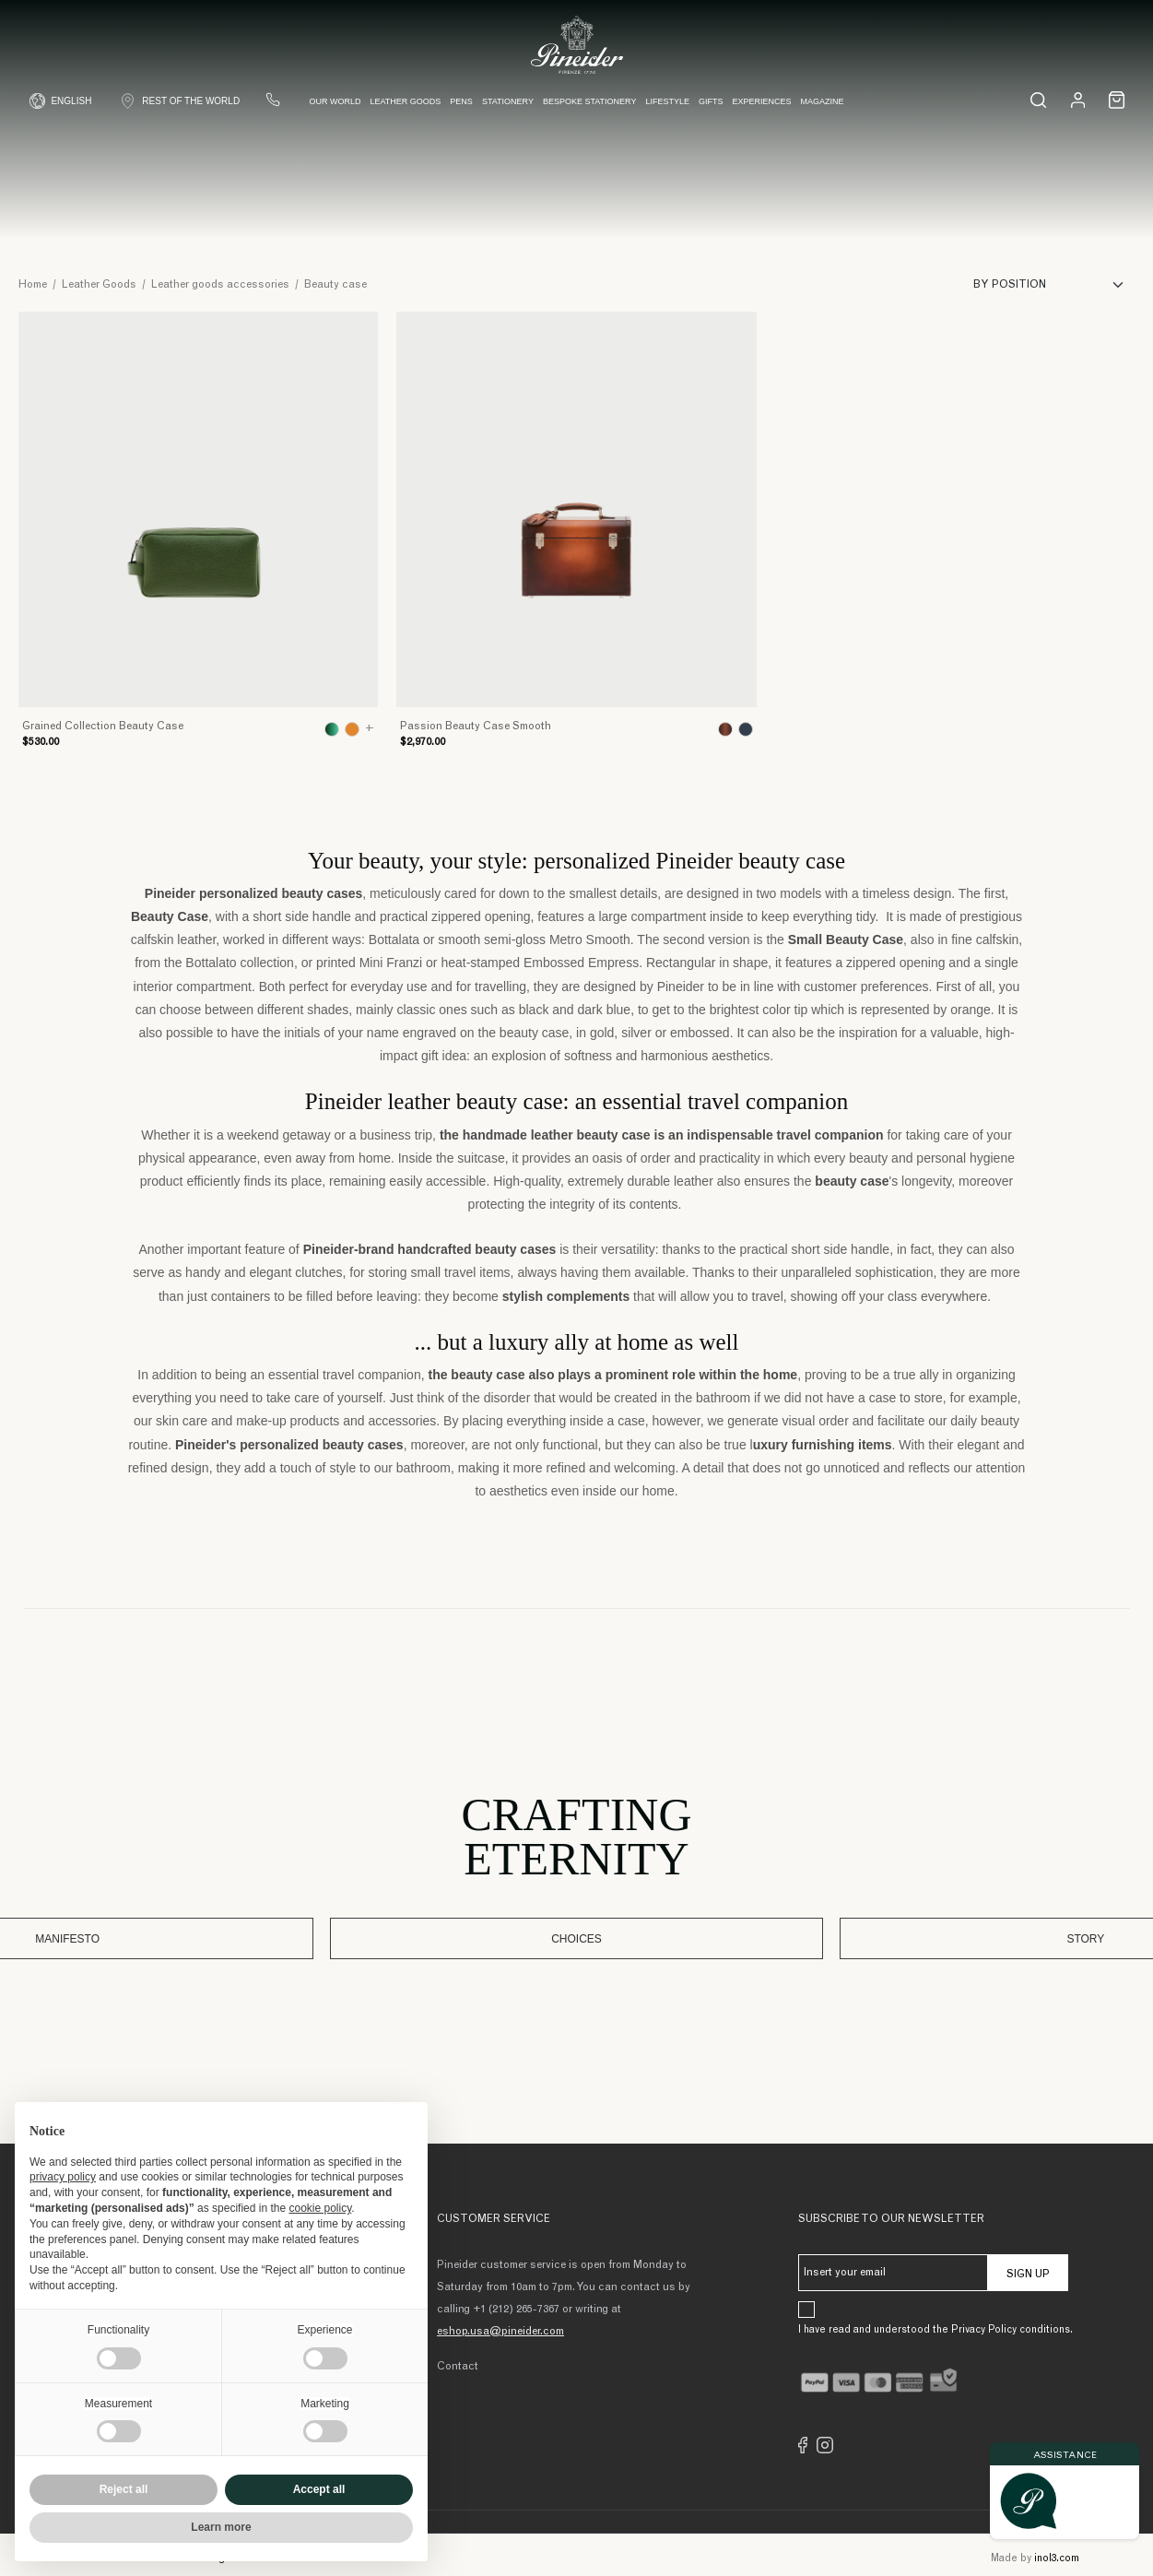  Describe the element at coordinates (336, 108) in the screenshot. I see `Our world` at that location.